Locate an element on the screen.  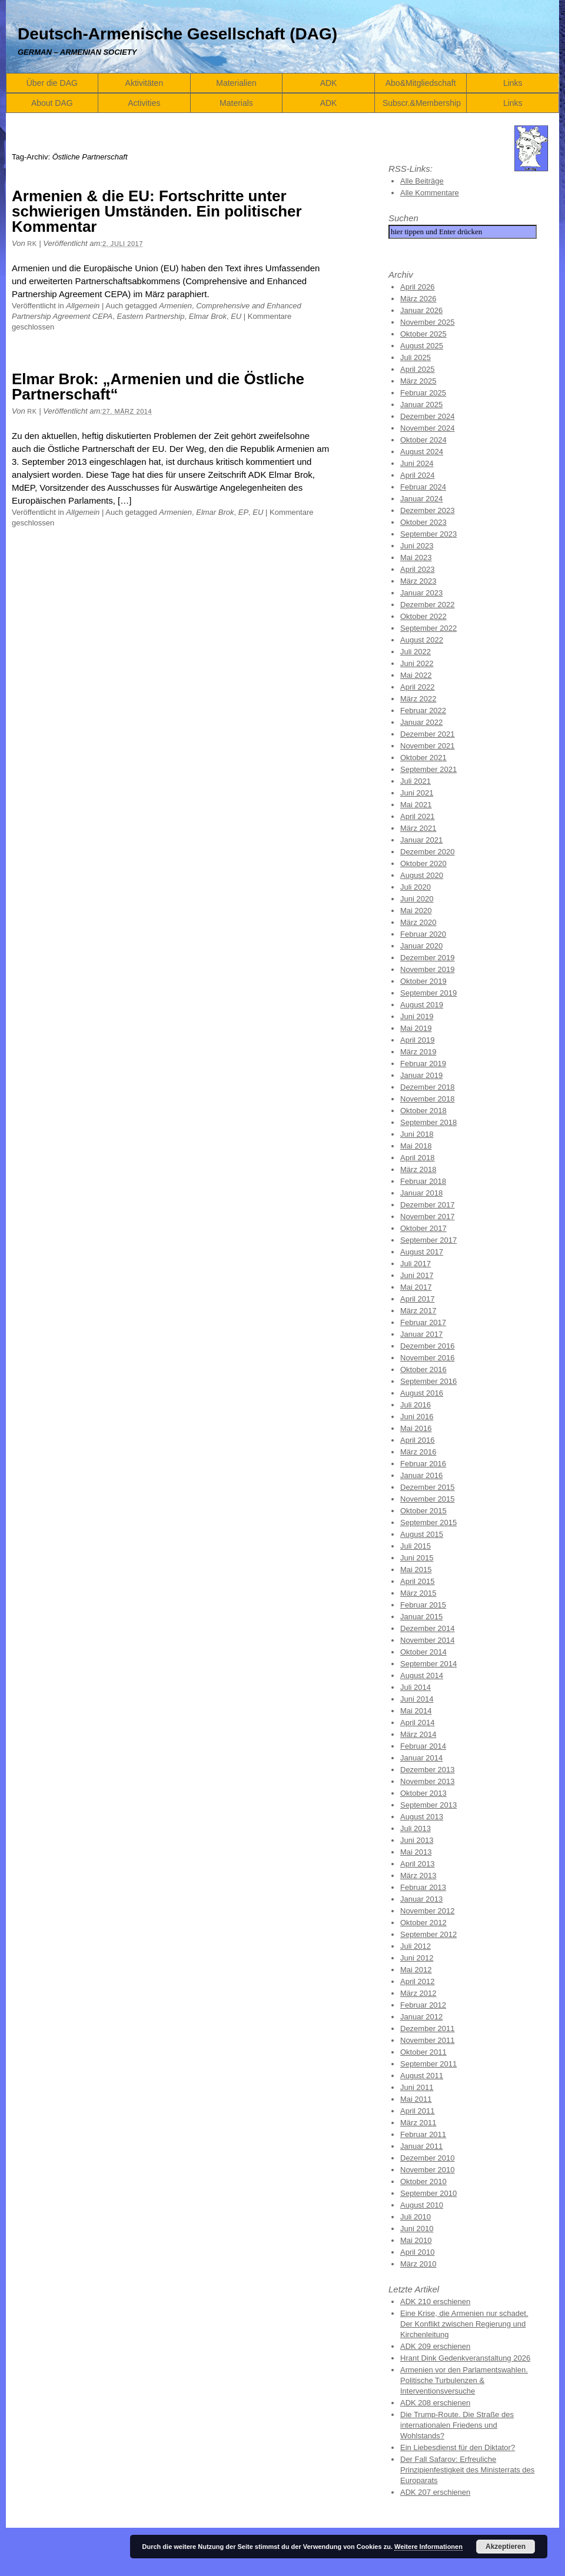
Oktober 2016 is located at coordinates (423, 1369).